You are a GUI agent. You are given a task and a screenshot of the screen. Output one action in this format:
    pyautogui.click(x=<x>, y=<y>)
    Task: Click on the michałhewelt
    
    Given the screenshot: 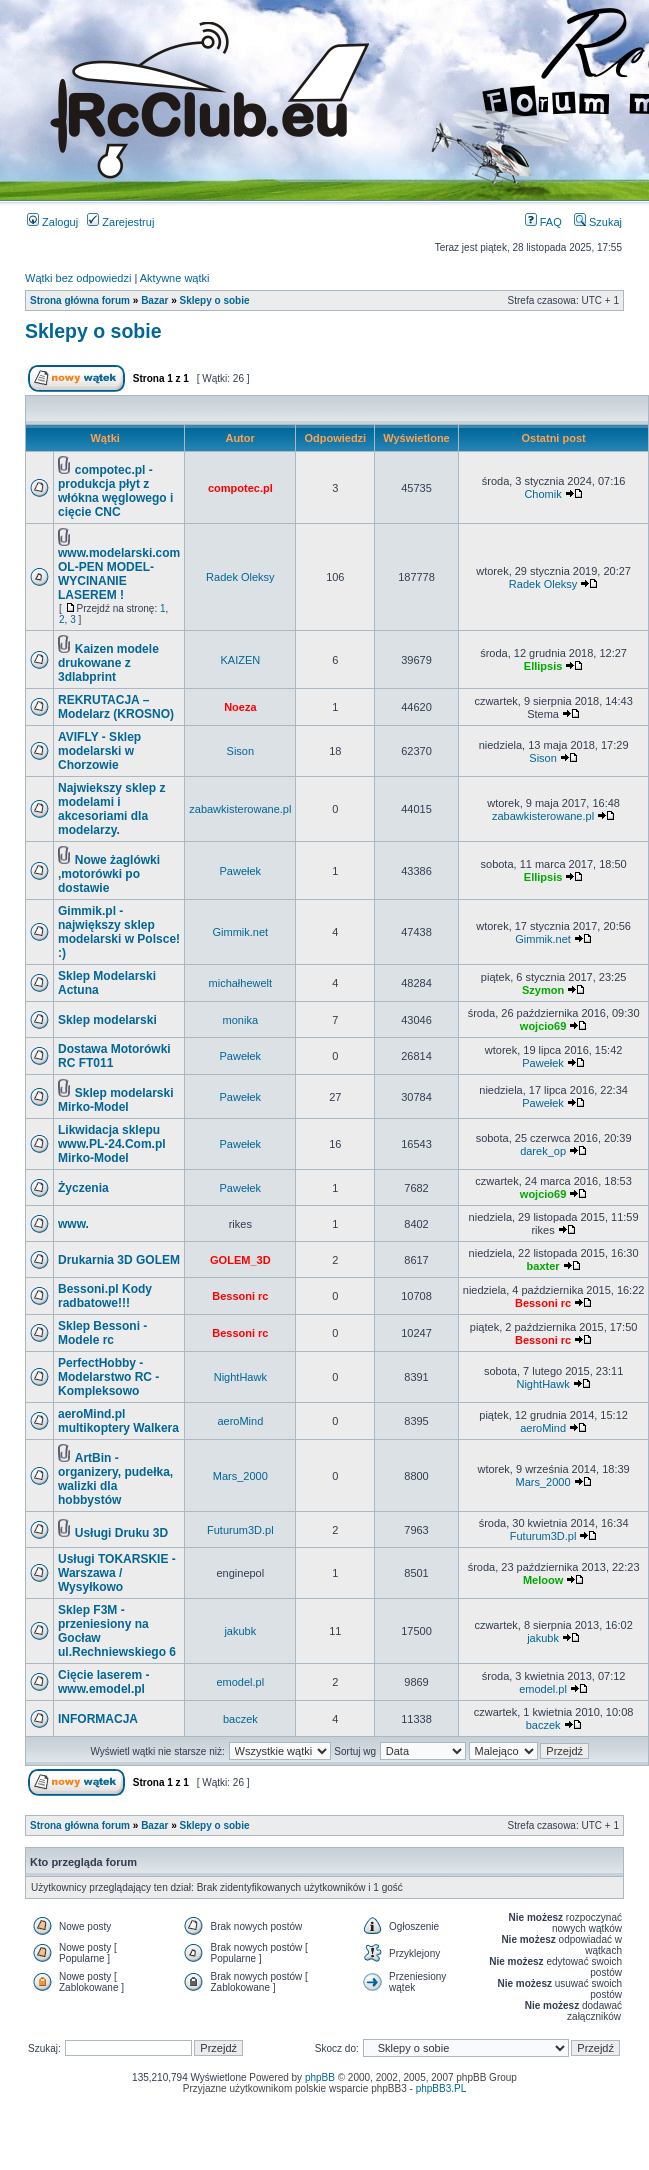 What is the action you would take?
    pyautogui.click(x=241, y=983)
    